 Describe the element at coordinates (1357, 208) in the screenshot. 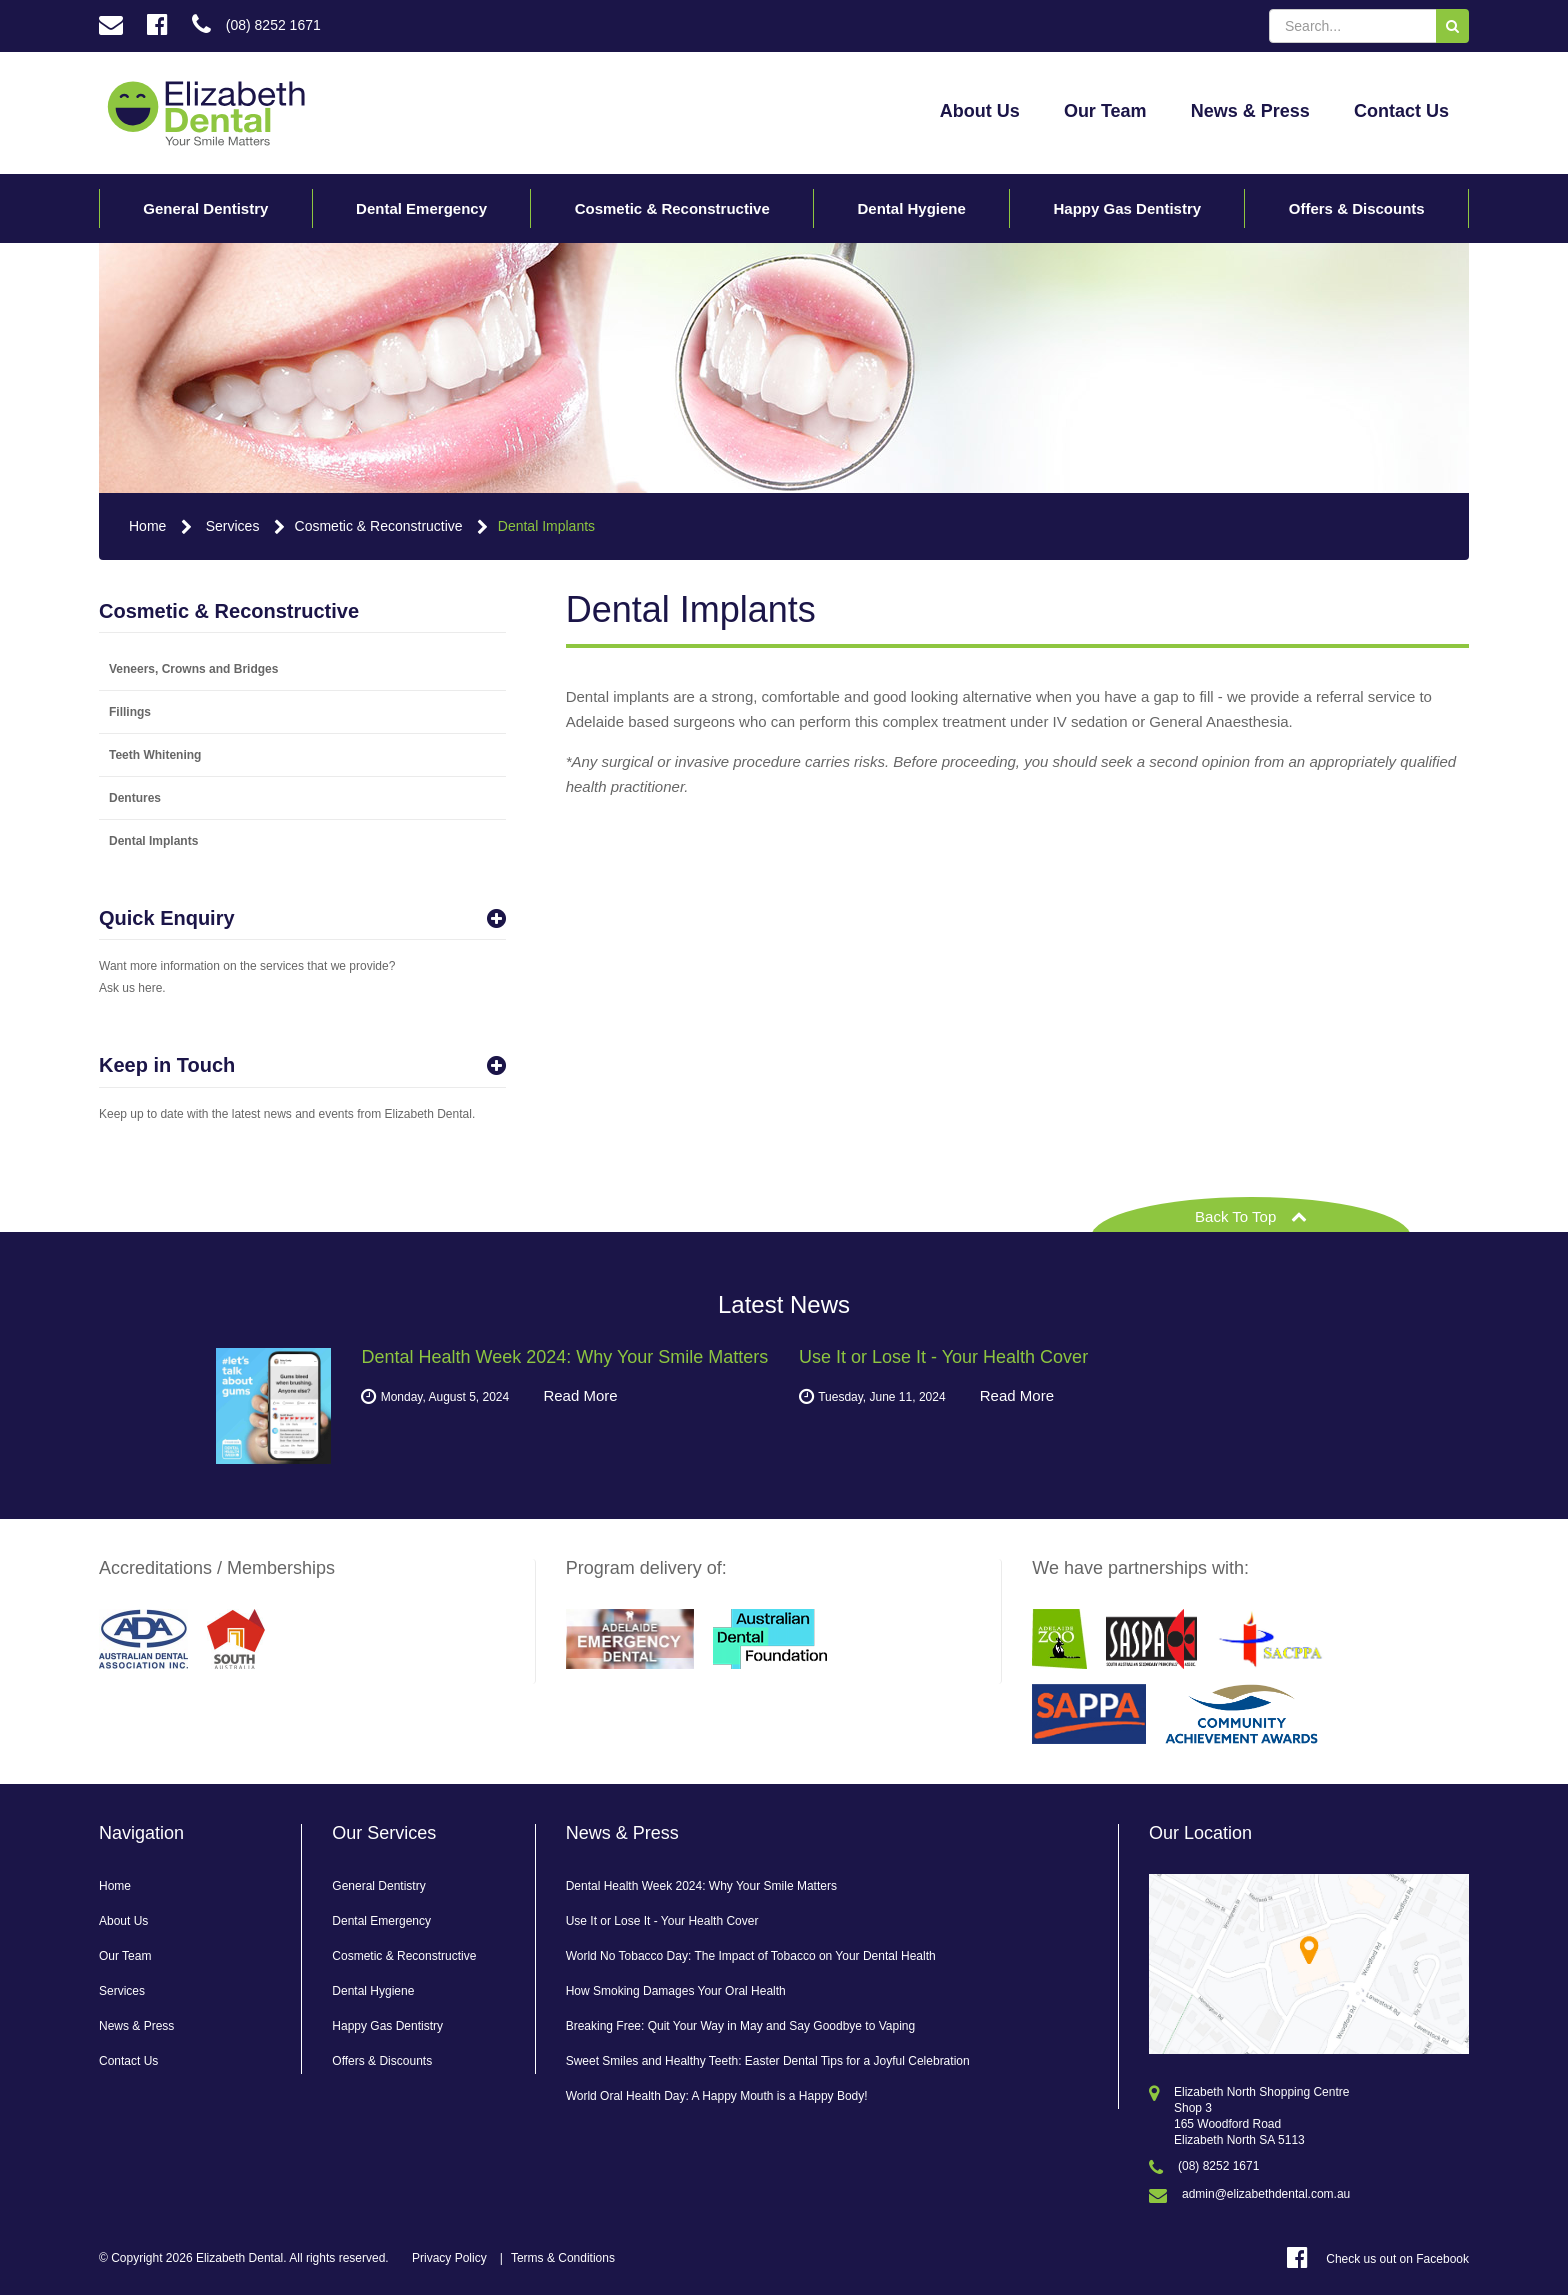

I see `Offers & Discounts` at that location.